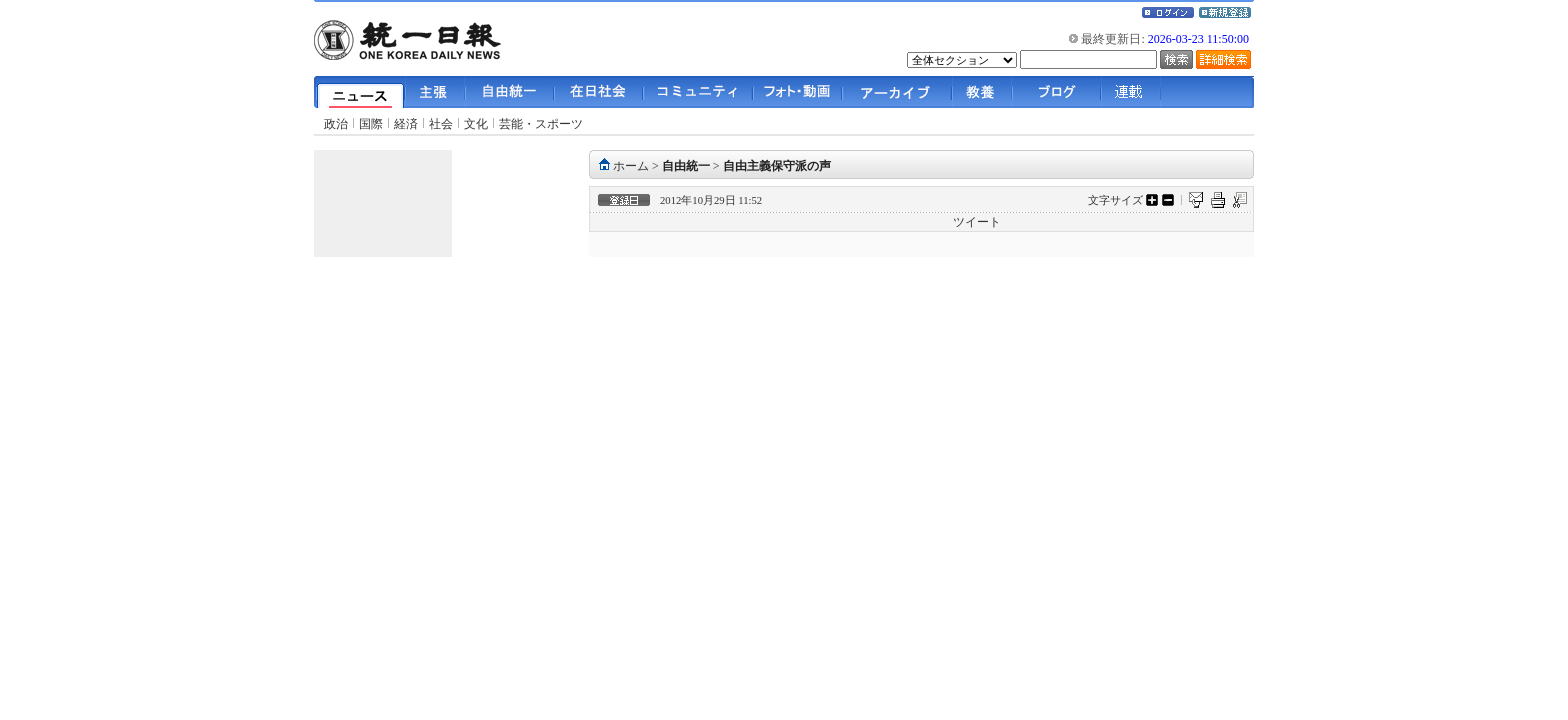  I want to click on ツイート, so click(977, 222).